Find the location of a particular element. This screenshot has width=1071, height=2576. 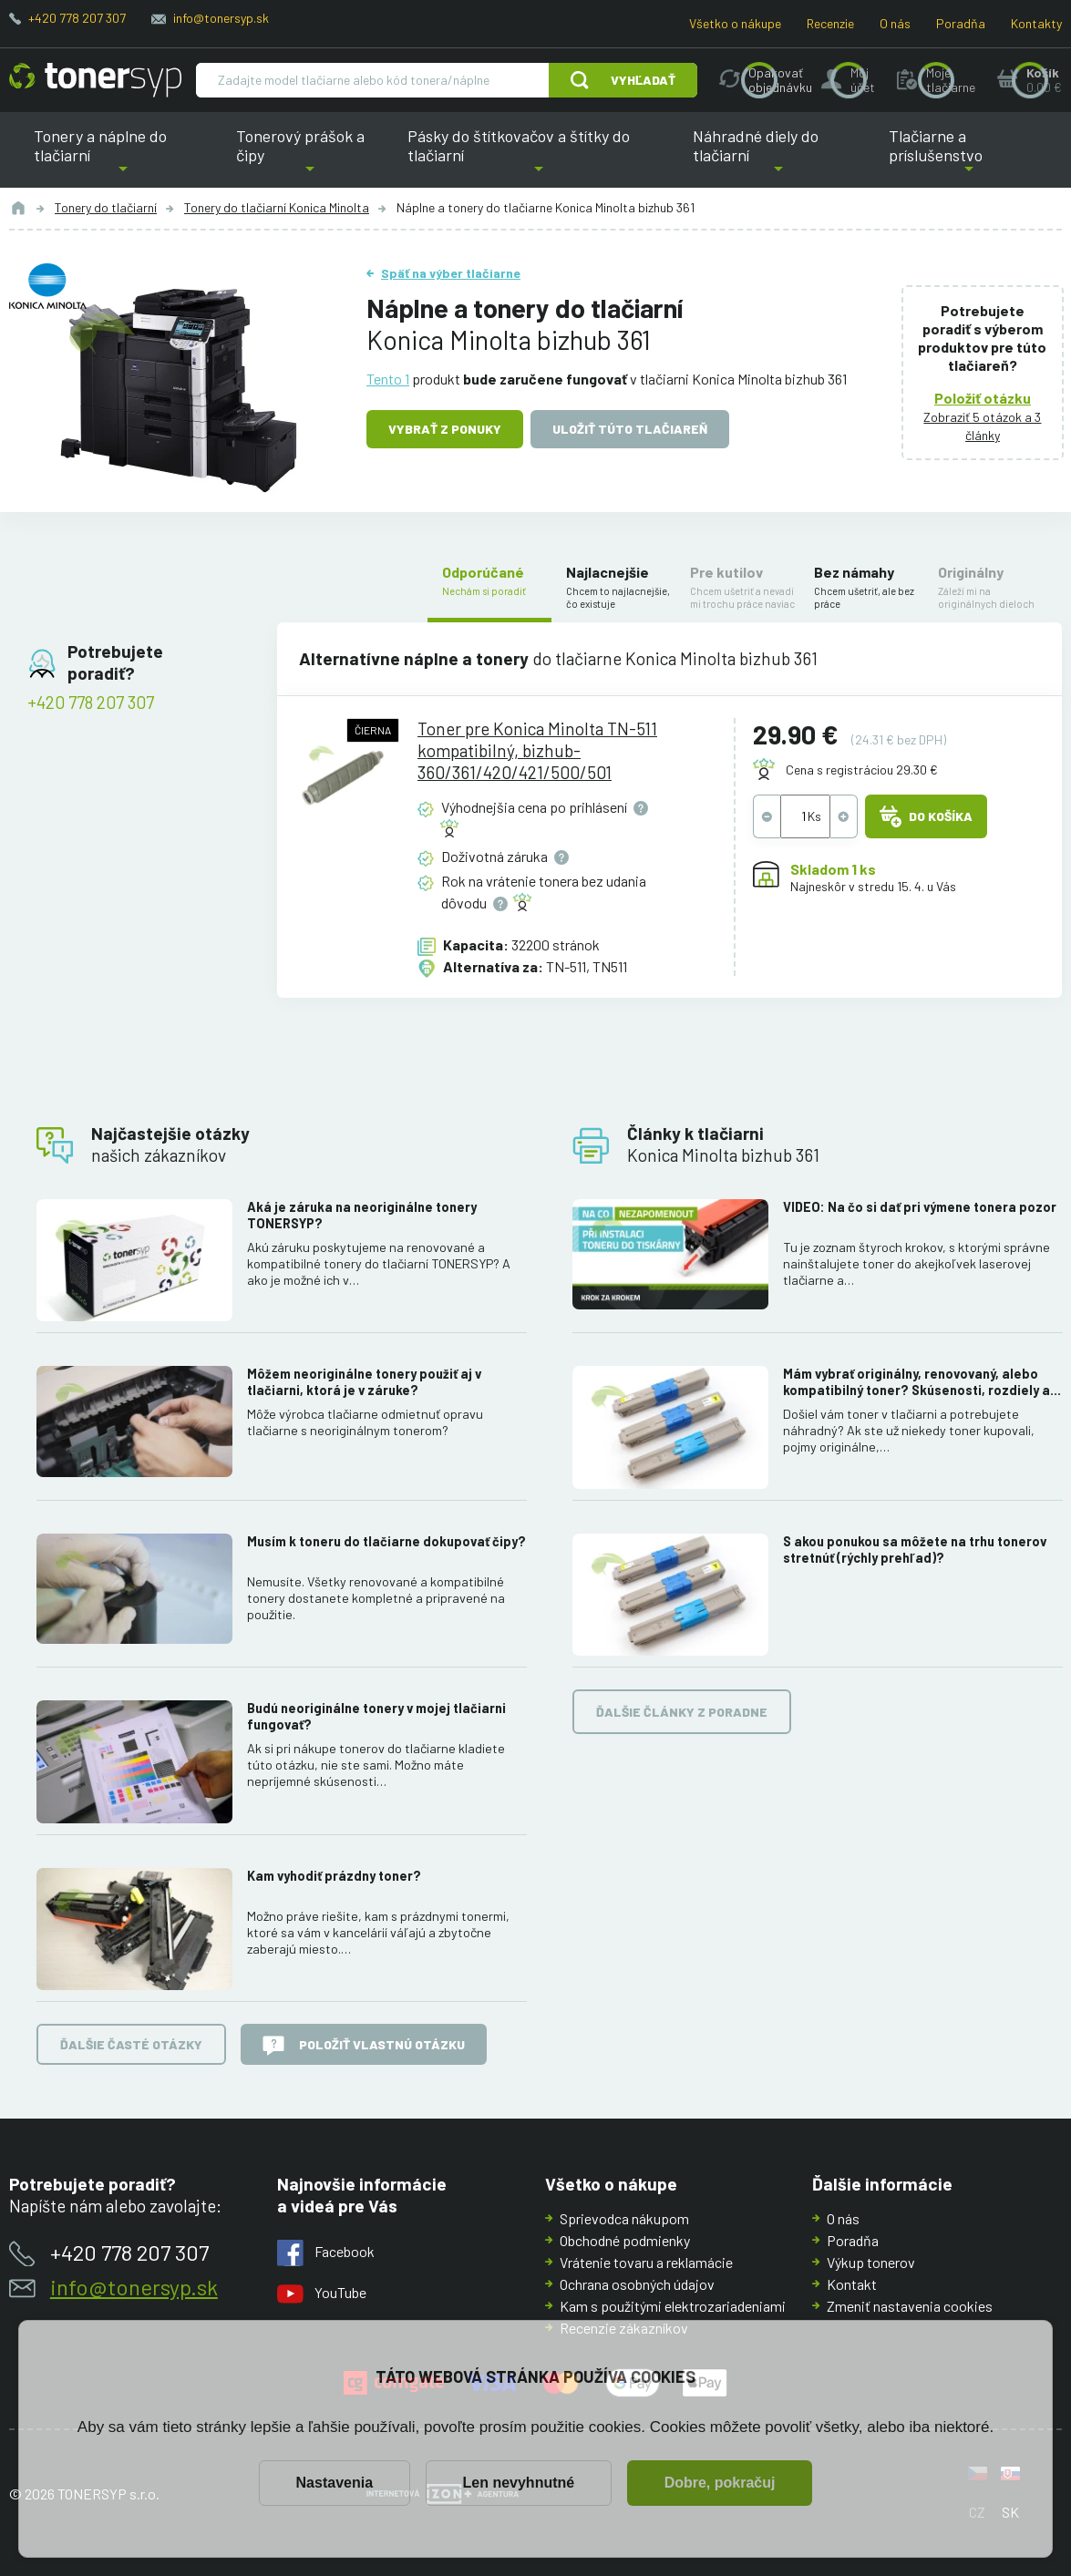

Toner pre Konica Minolta TN-511 kompatibilný, bizhub-360/361/420/421/500/501 is located at coordinates (536, 750).